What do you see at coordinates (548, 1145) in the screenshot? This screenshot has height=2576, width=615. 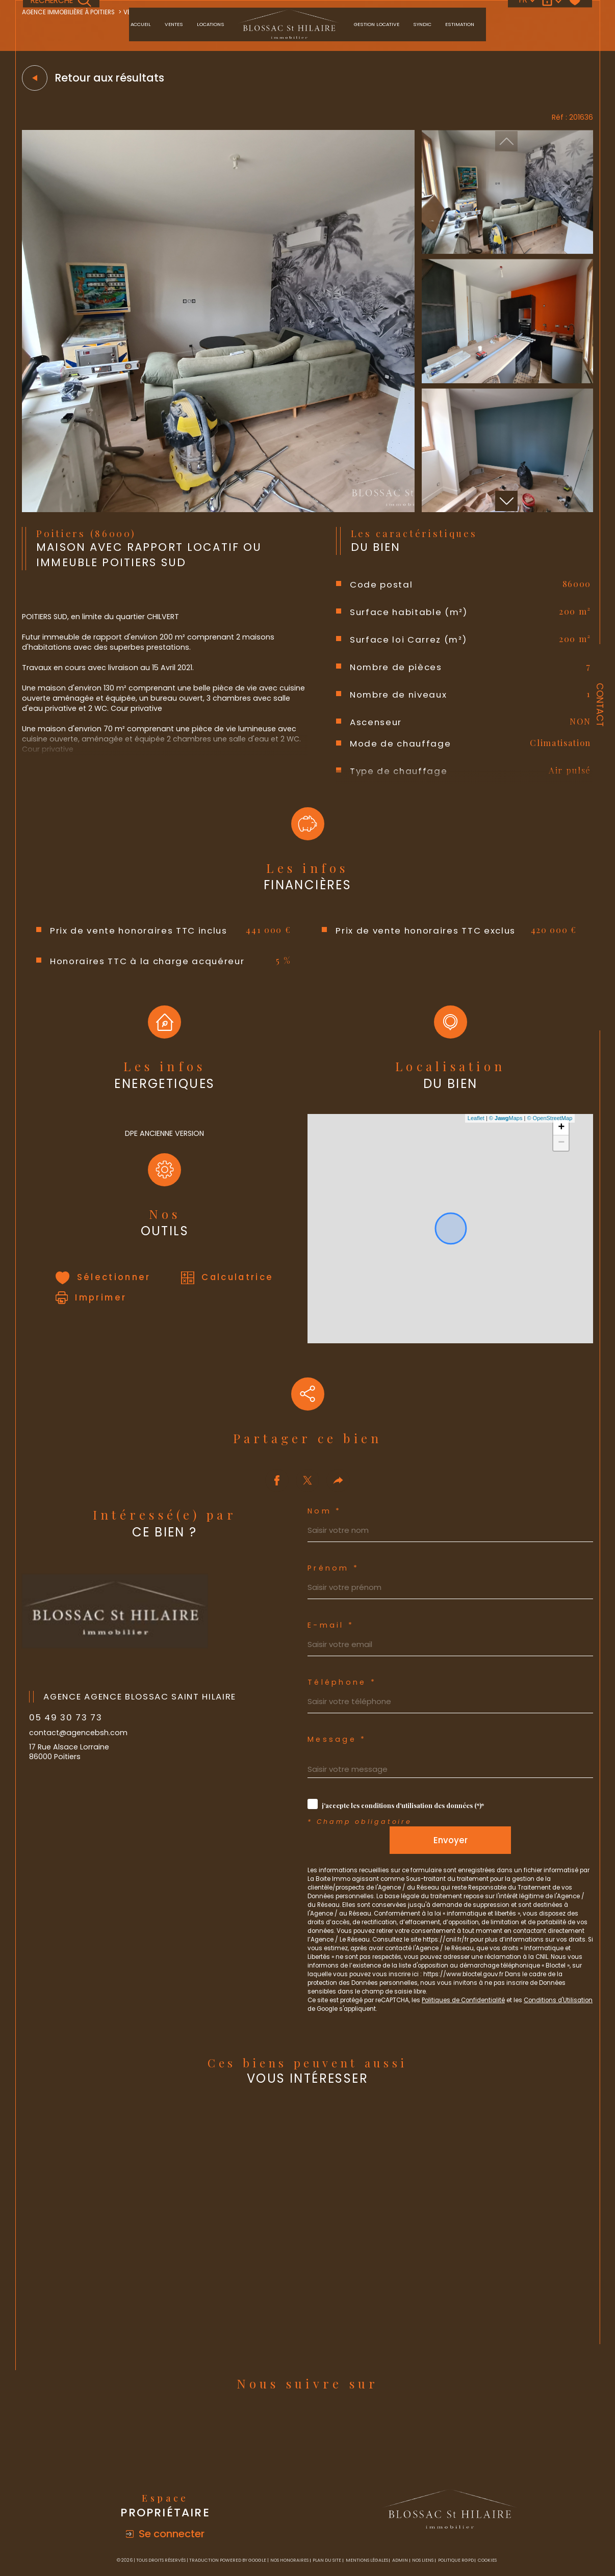 I see `© OpenStreetMap` at bounding box center [548, 1145].